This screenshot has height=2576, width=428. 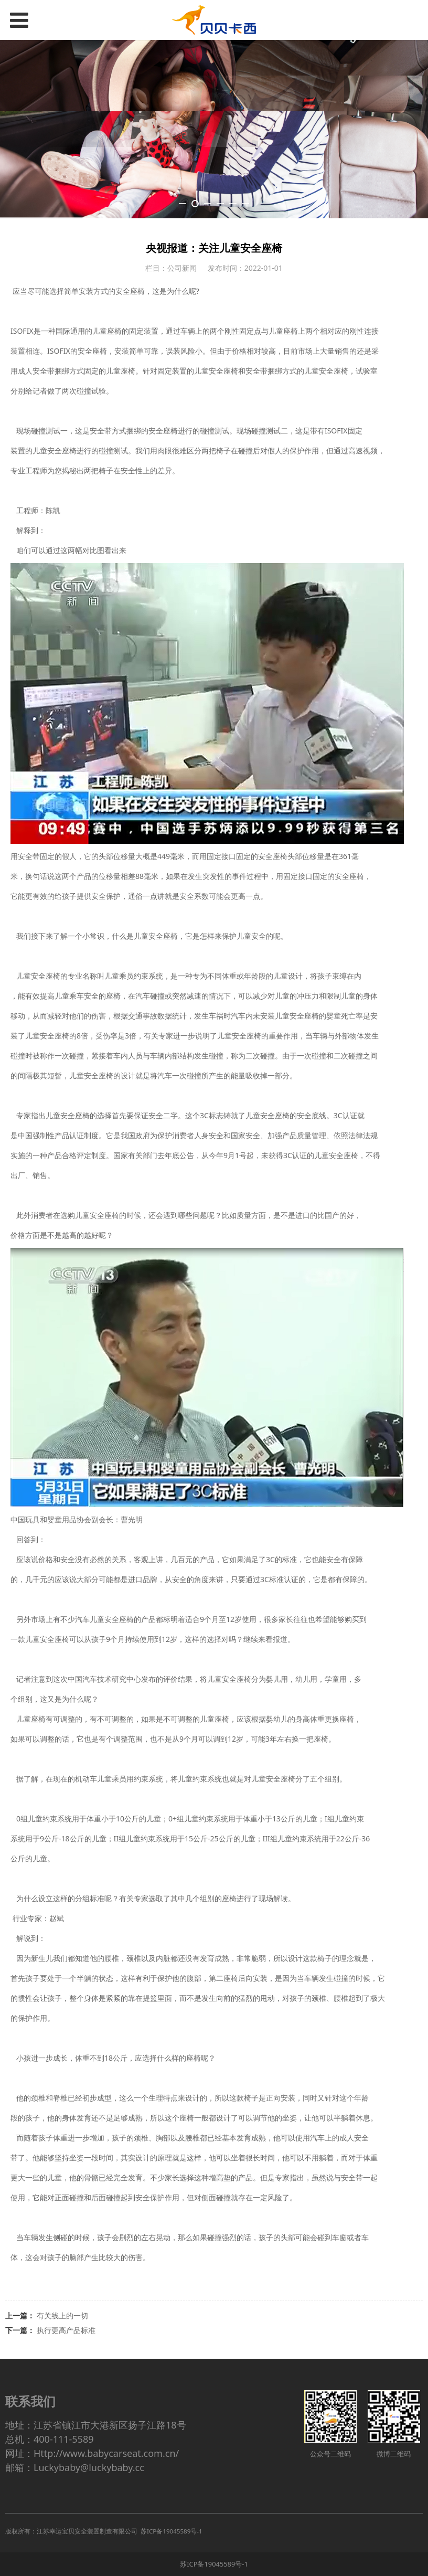 What do you see at coordinates (62, 2315) in the screenshot?
I see `有关线上的一切` at bounding box center [62, 2315].